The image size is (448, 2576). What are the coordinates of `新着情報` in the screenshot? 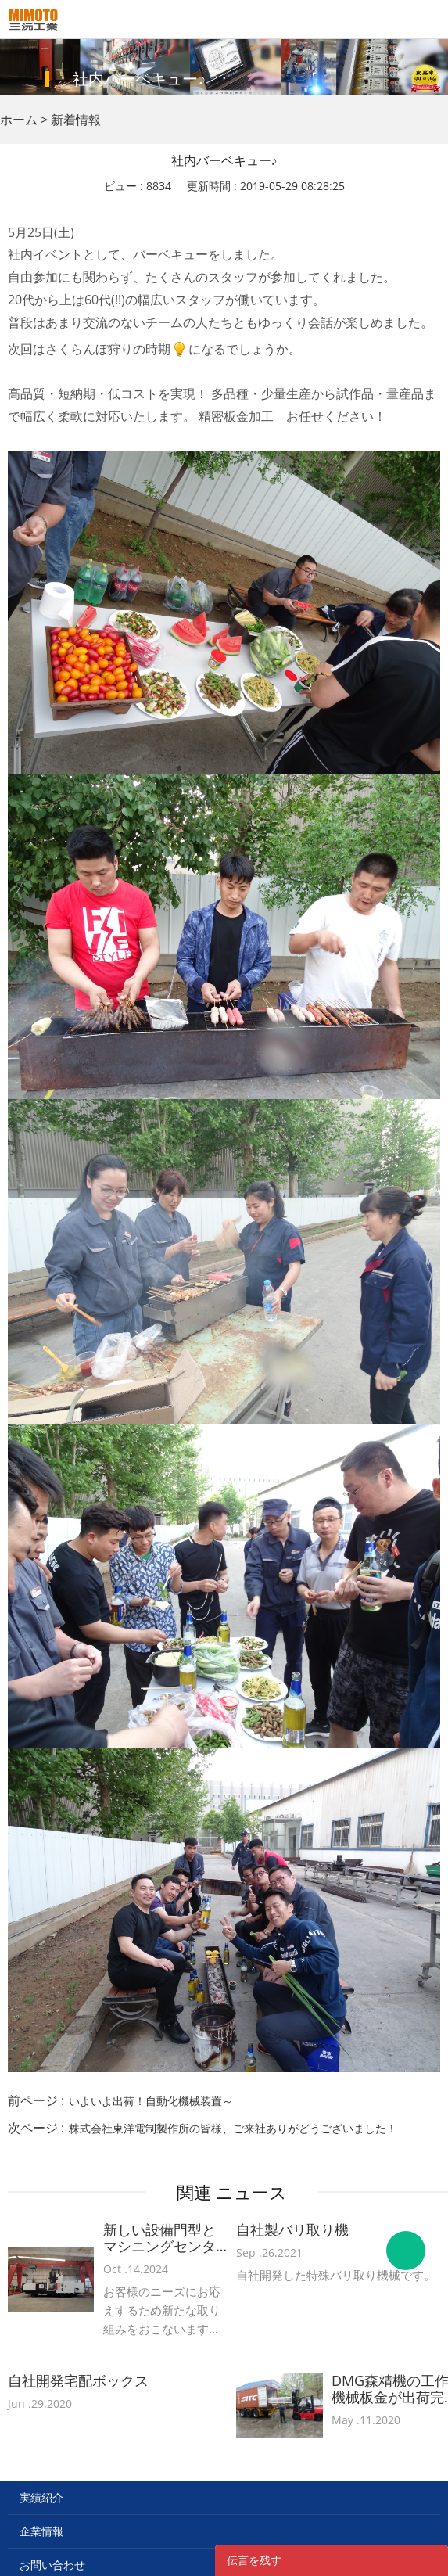 It's located at (76, 119).